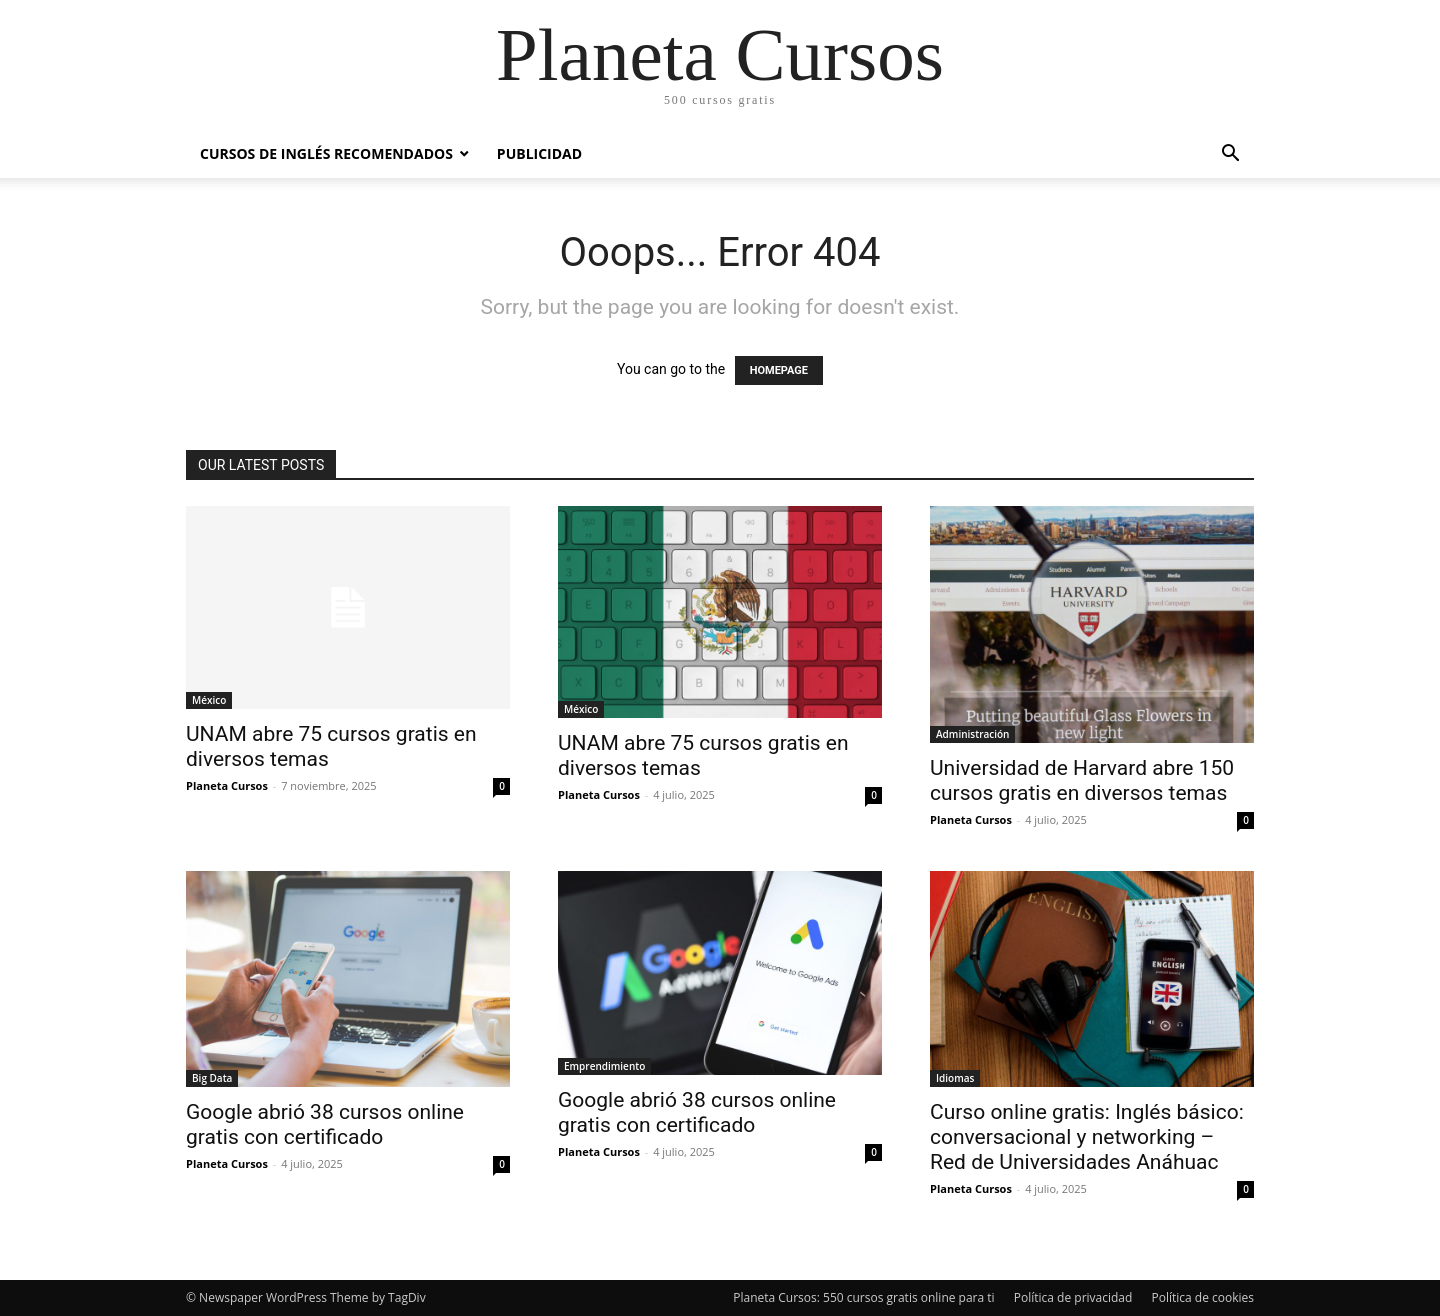  I want to click on Planeta Cursos: 550 cursos gratis online para ti, so click(863, 1297).